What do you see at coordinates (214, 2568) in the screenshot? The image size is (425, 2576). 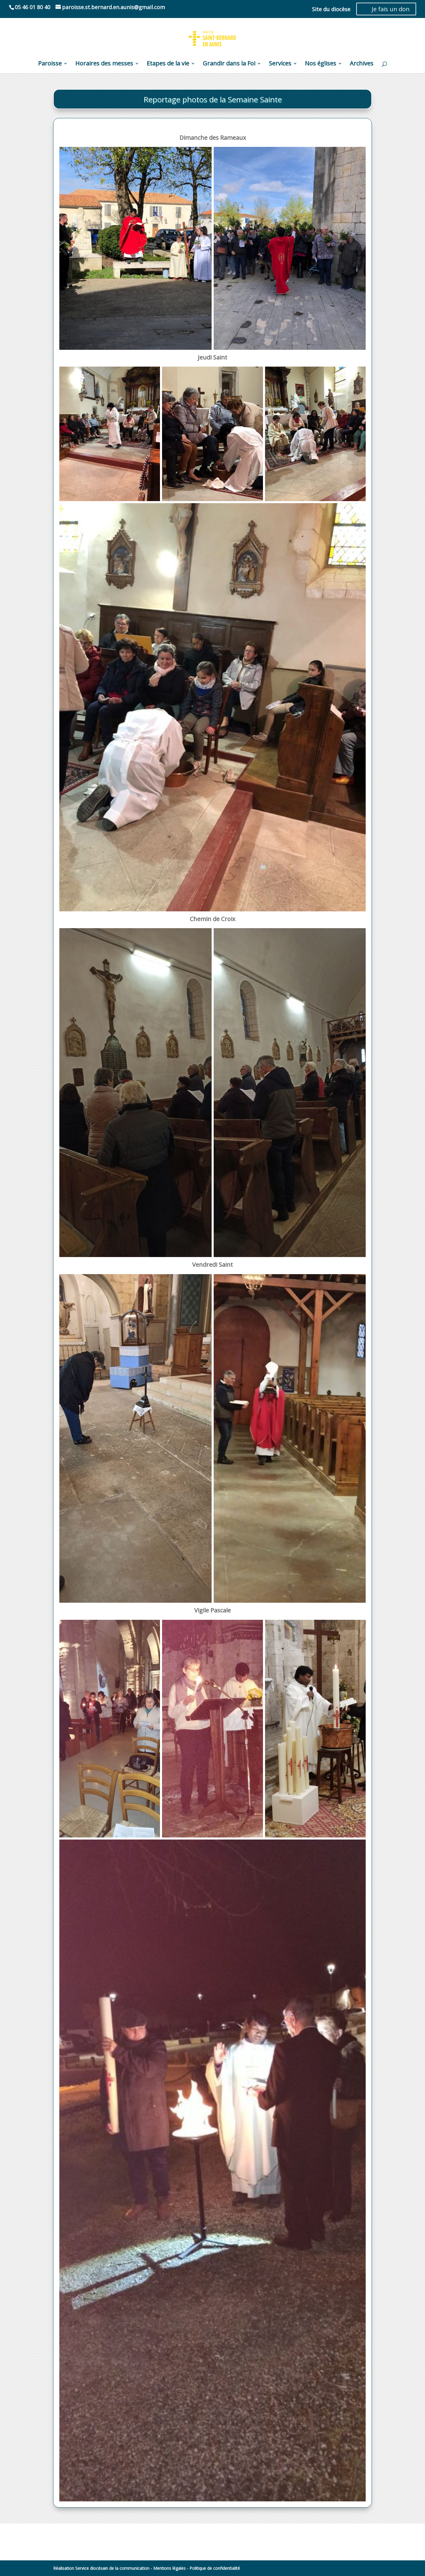 I see `Politique de confidentialité` at bounding box center [214, 2568].